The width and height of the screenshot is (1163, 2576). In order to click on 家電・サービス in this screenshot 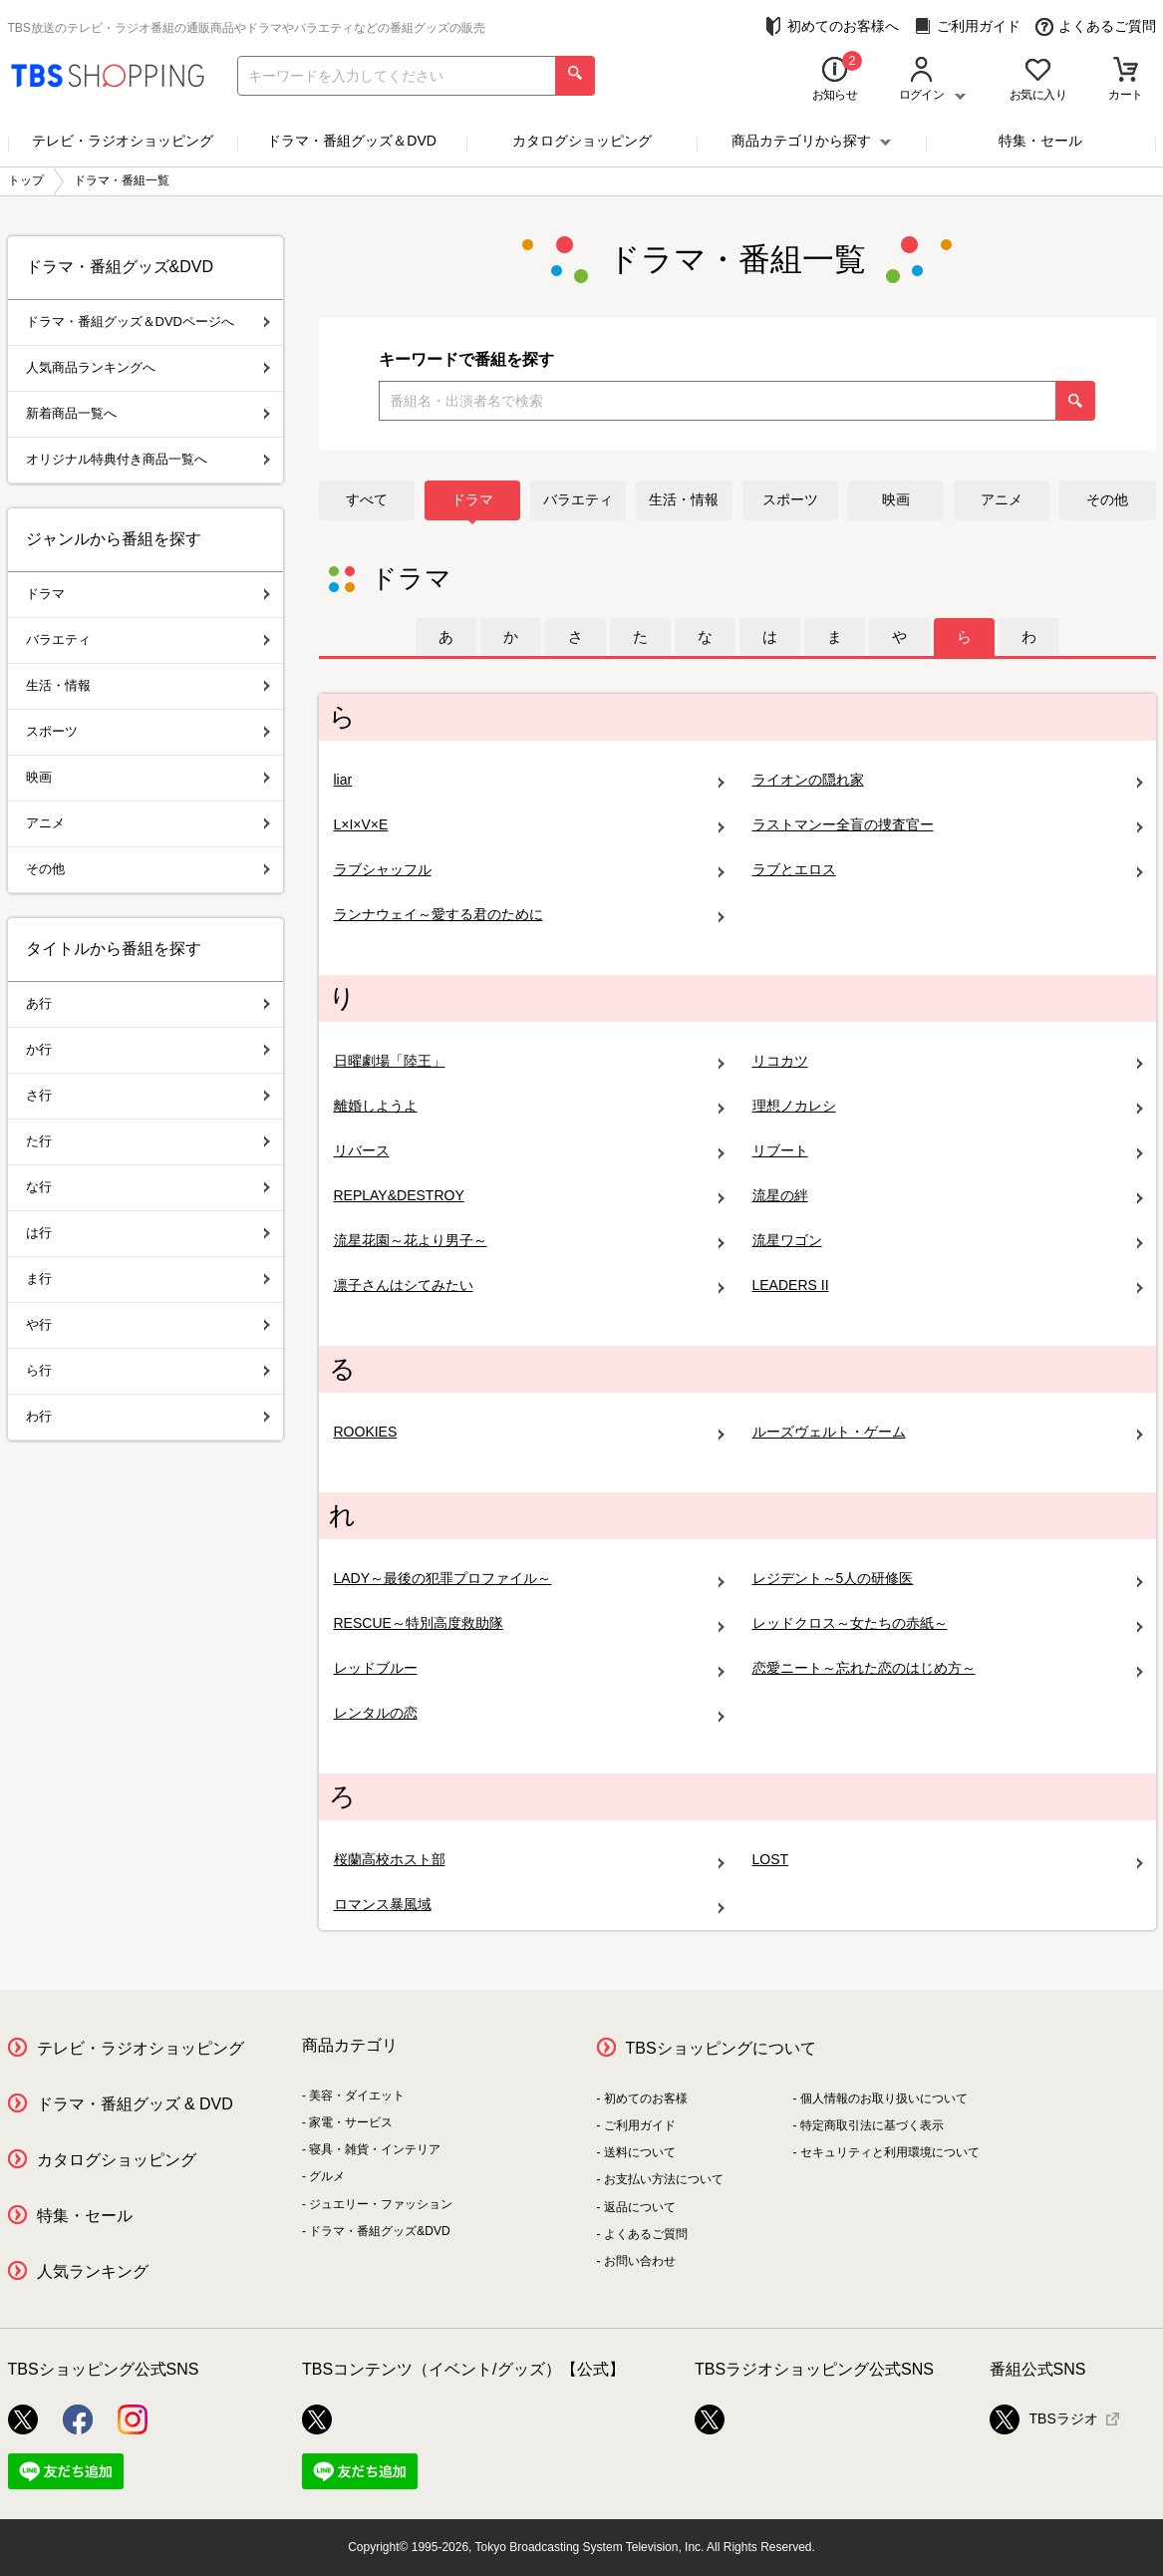, I will do `click(351, 2122)`.